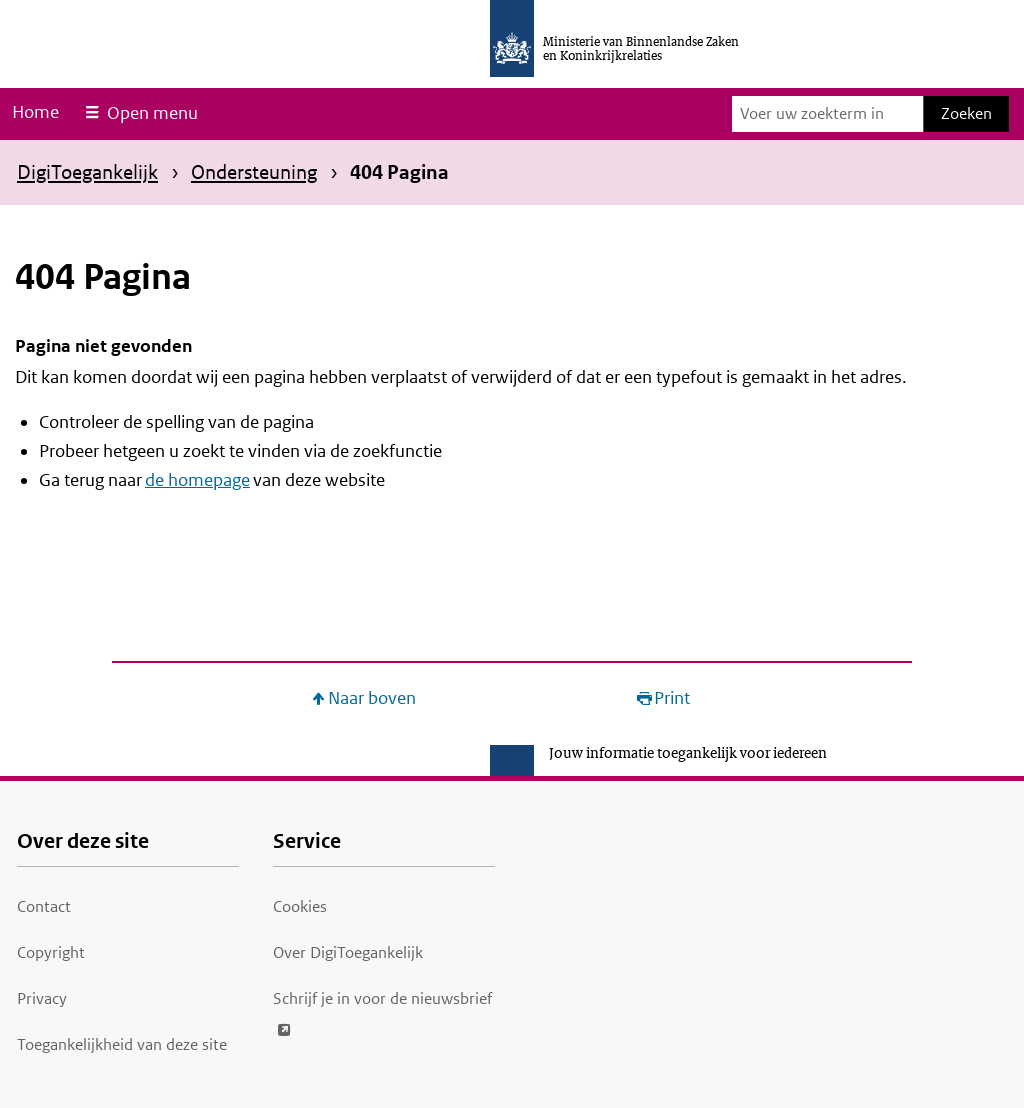  What do you see at coordinates (966, 113) in the screenshot?
I see `Zoeken` at bounding box center [966, 113].